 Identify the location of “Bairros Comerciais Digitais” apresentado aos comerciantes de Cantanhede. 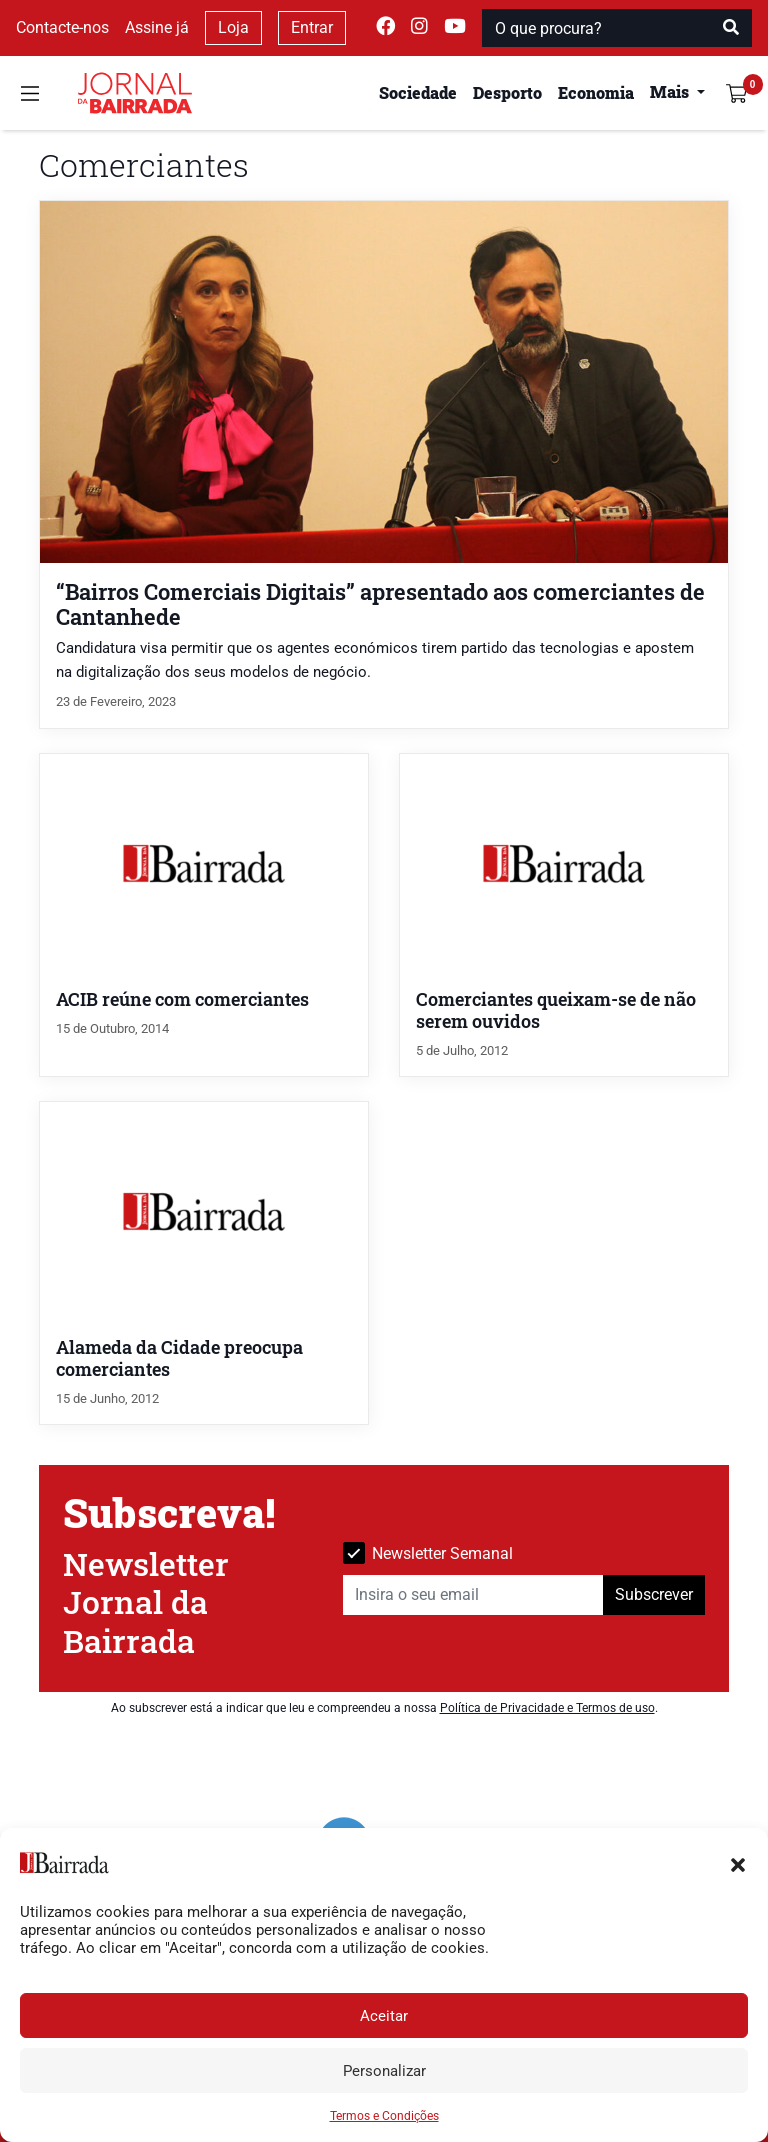
(380, 604).